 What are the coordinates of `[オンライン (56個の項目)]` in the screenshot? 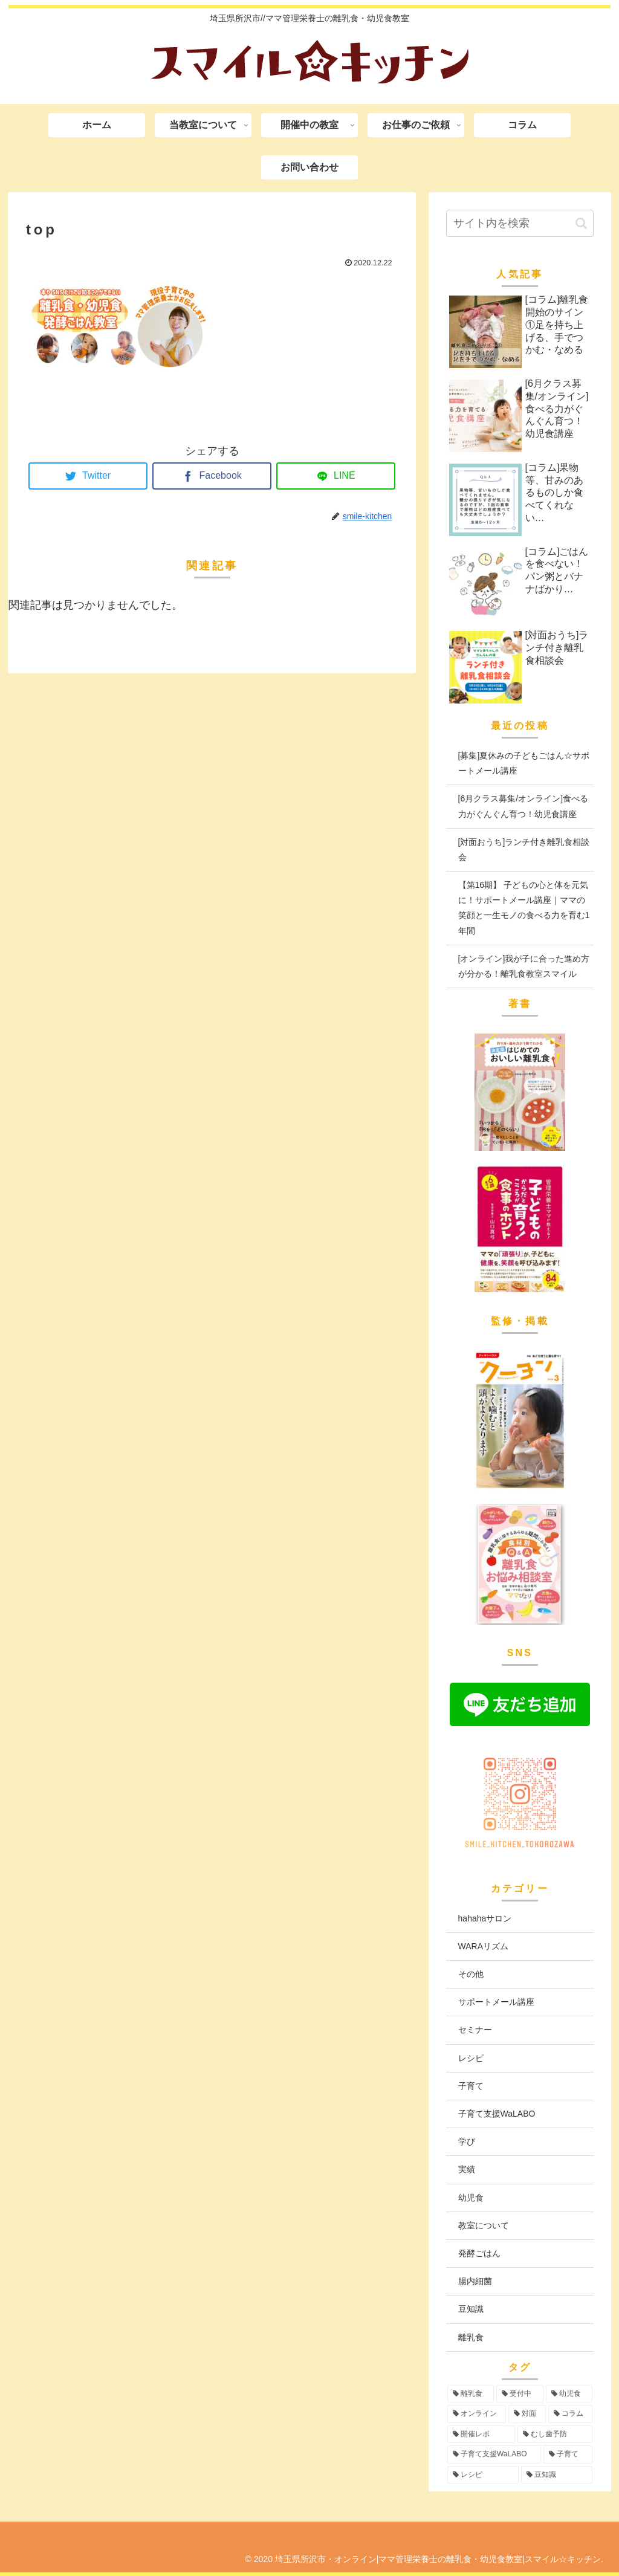 It's located at (476, 2414).